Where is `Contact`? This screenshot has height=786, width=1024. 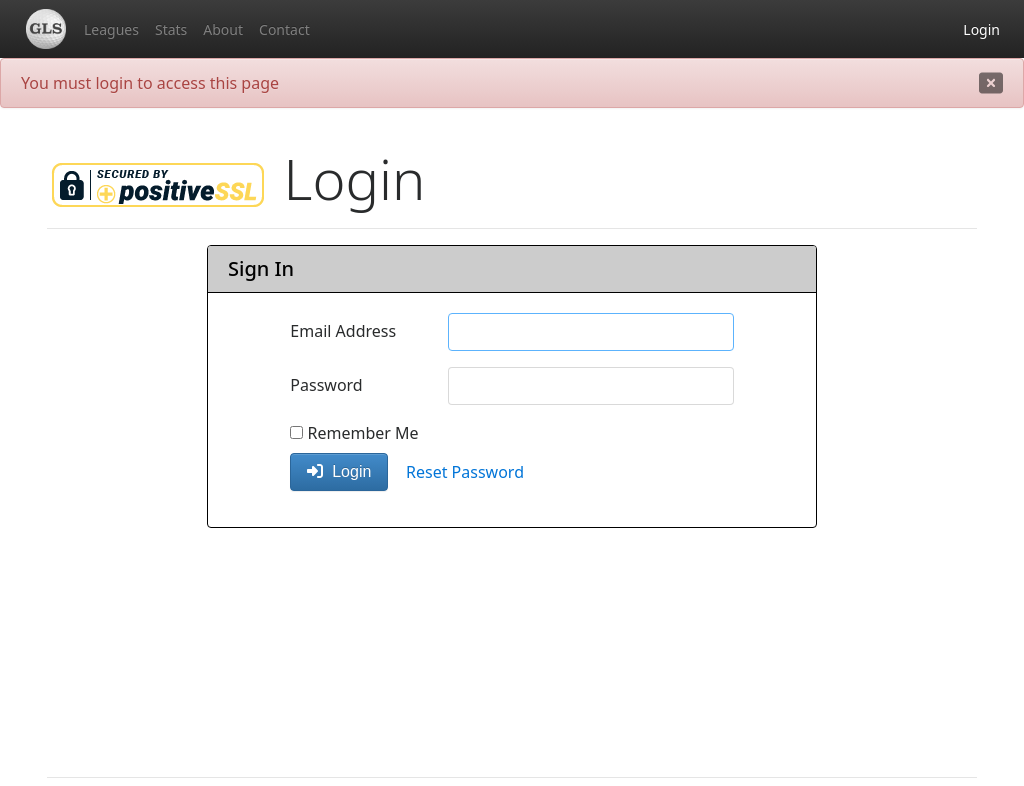 Contact is located at coordinates (284, 29).